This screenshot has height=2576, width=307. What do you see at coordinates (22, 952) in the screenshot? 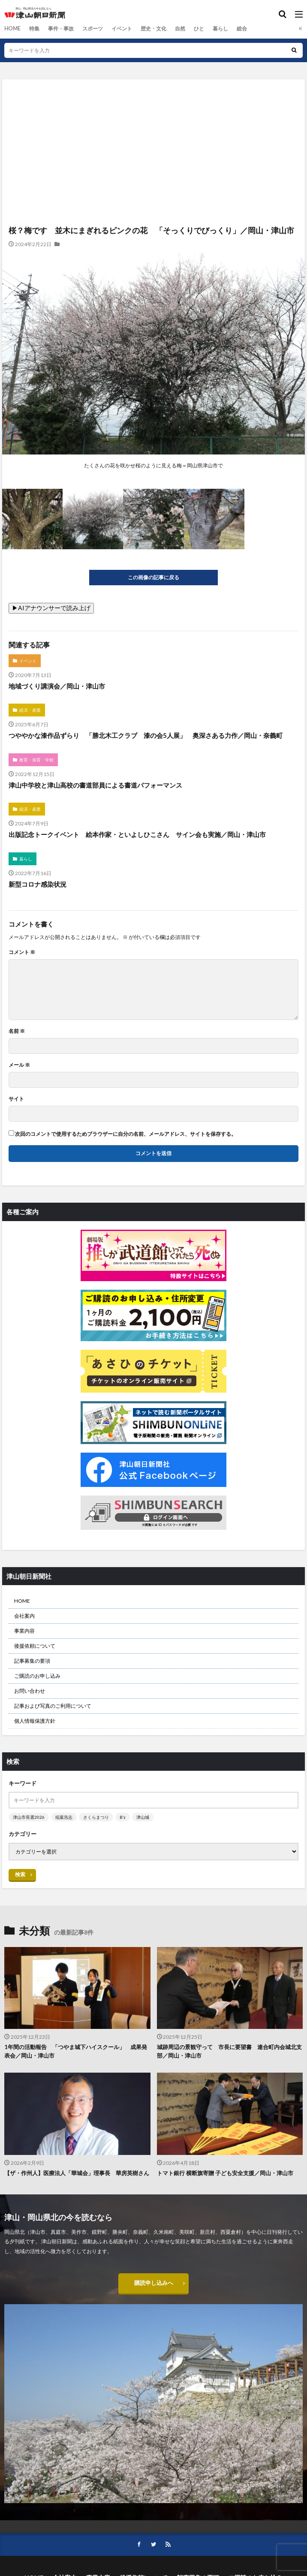
I see `コメント` at bounding box center [22, 952].